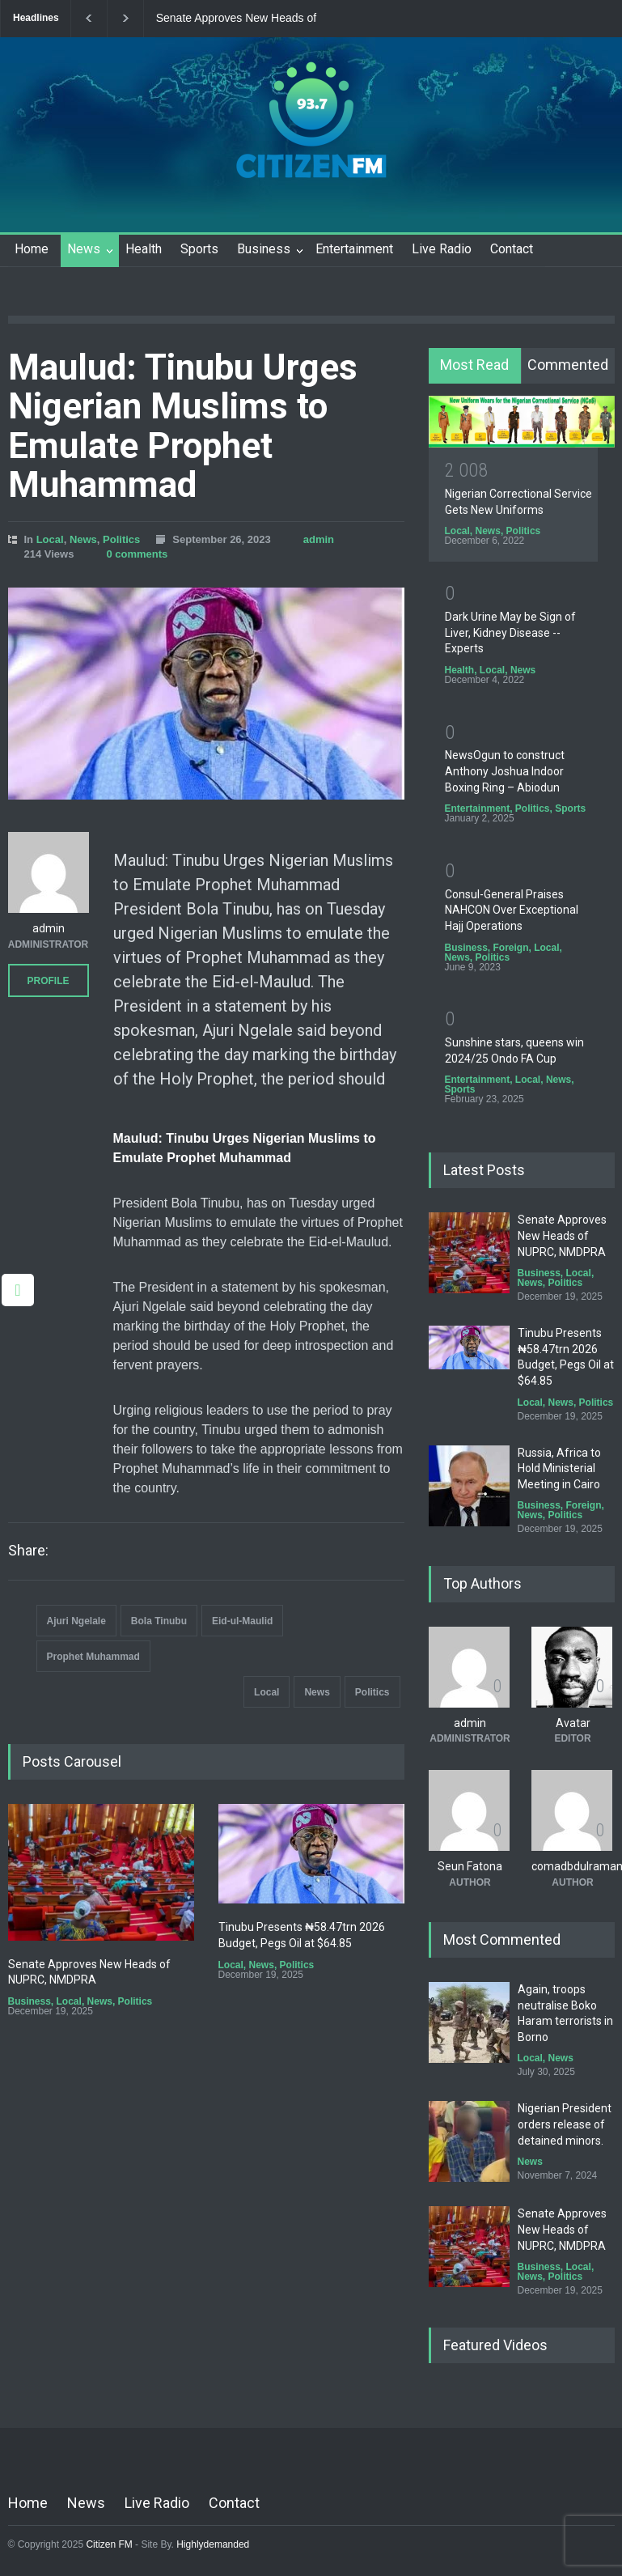 The height and width of the screenshot is (2576, 622). I want to click on Sports, so click(199, 249).